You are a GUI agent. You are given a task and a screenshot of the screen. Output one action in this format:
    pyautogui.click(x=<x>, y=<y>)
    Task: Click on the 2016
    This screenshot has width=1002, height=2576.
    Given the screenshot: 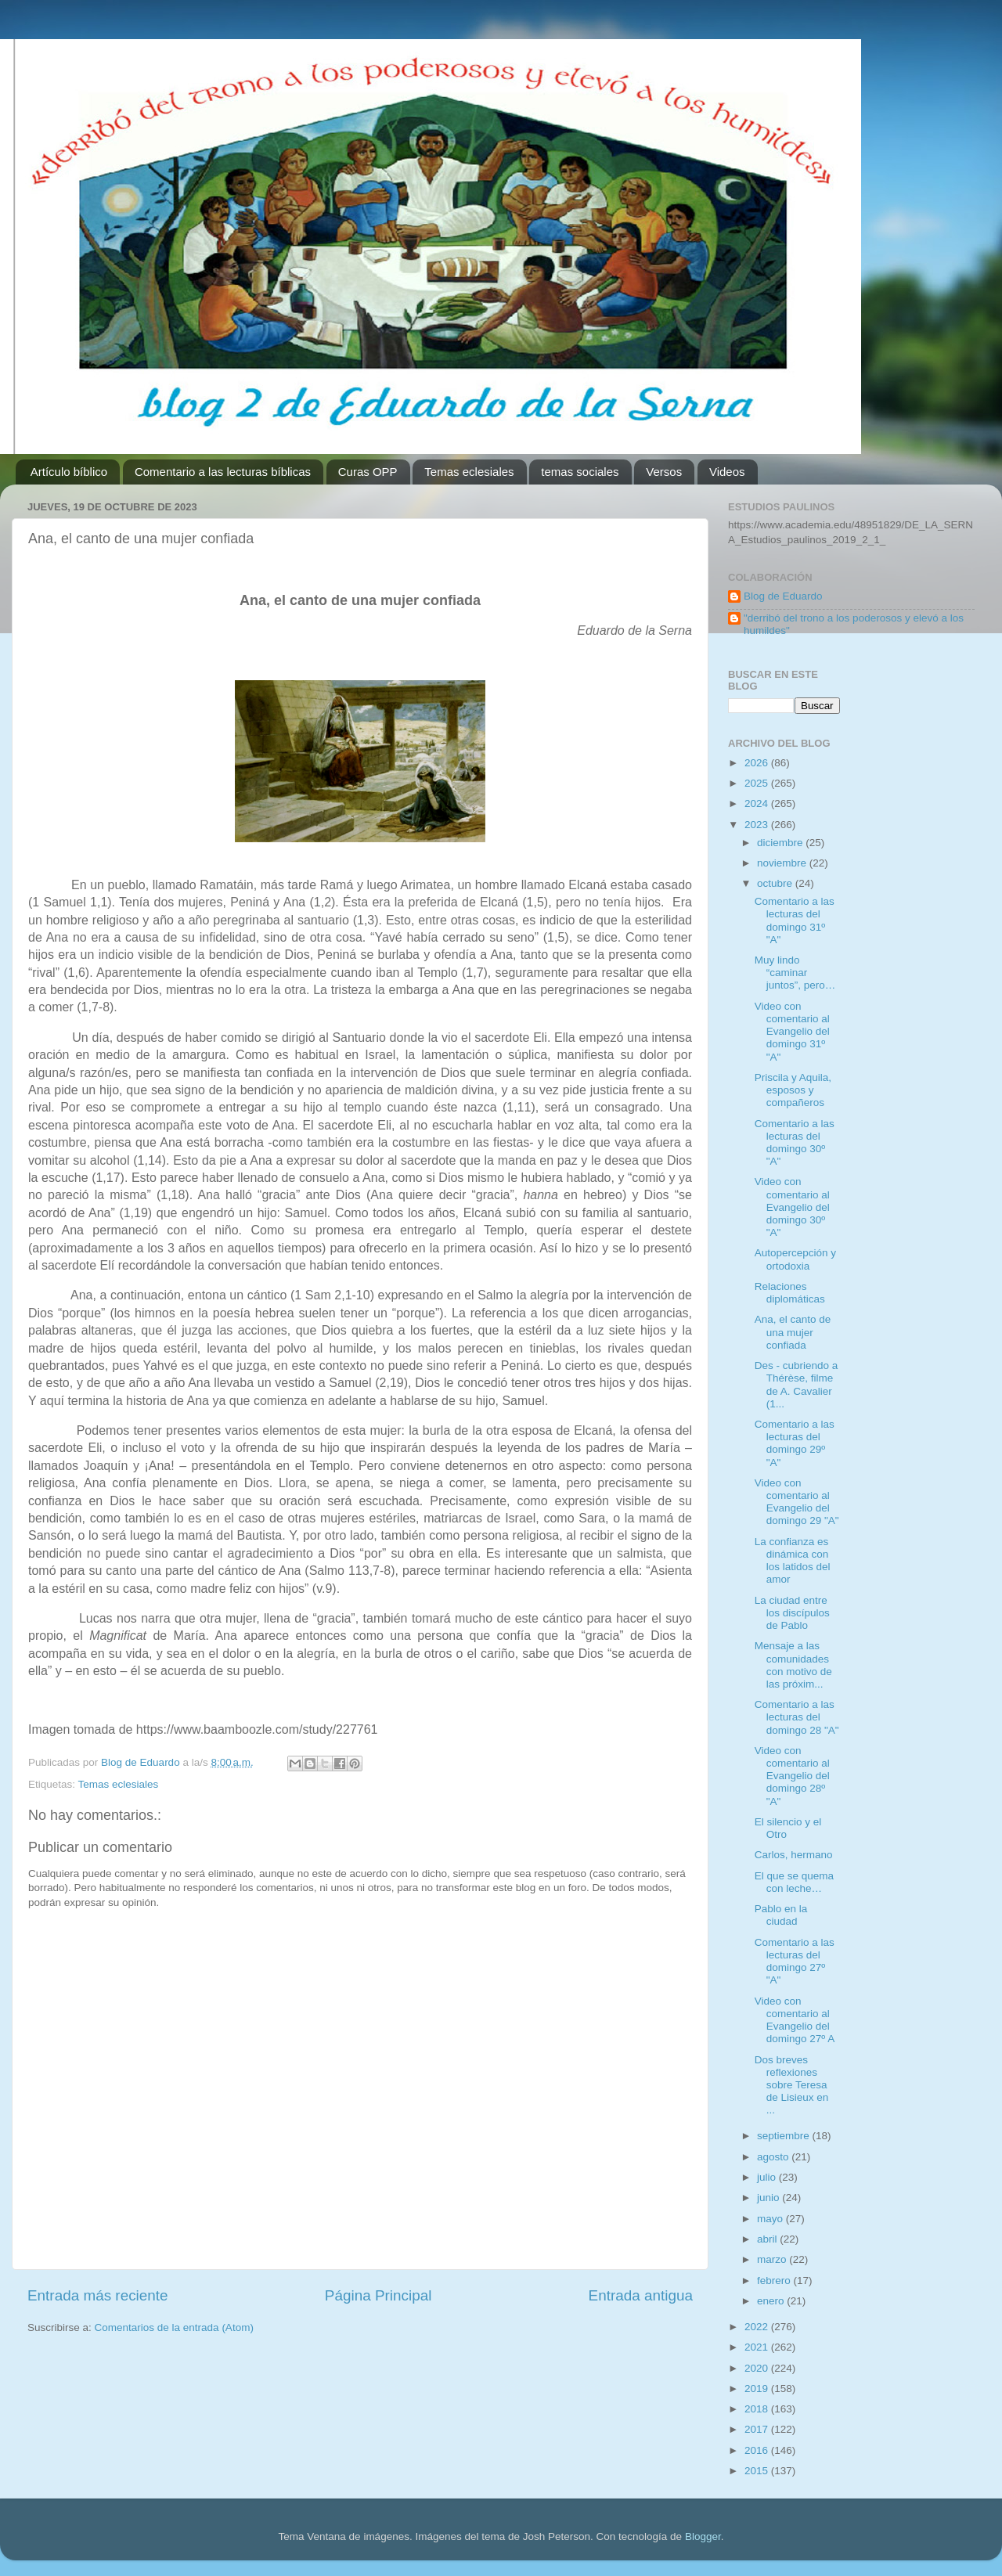 What is the action you would take?
    pyautogui.click(x=757, y=2450)
    